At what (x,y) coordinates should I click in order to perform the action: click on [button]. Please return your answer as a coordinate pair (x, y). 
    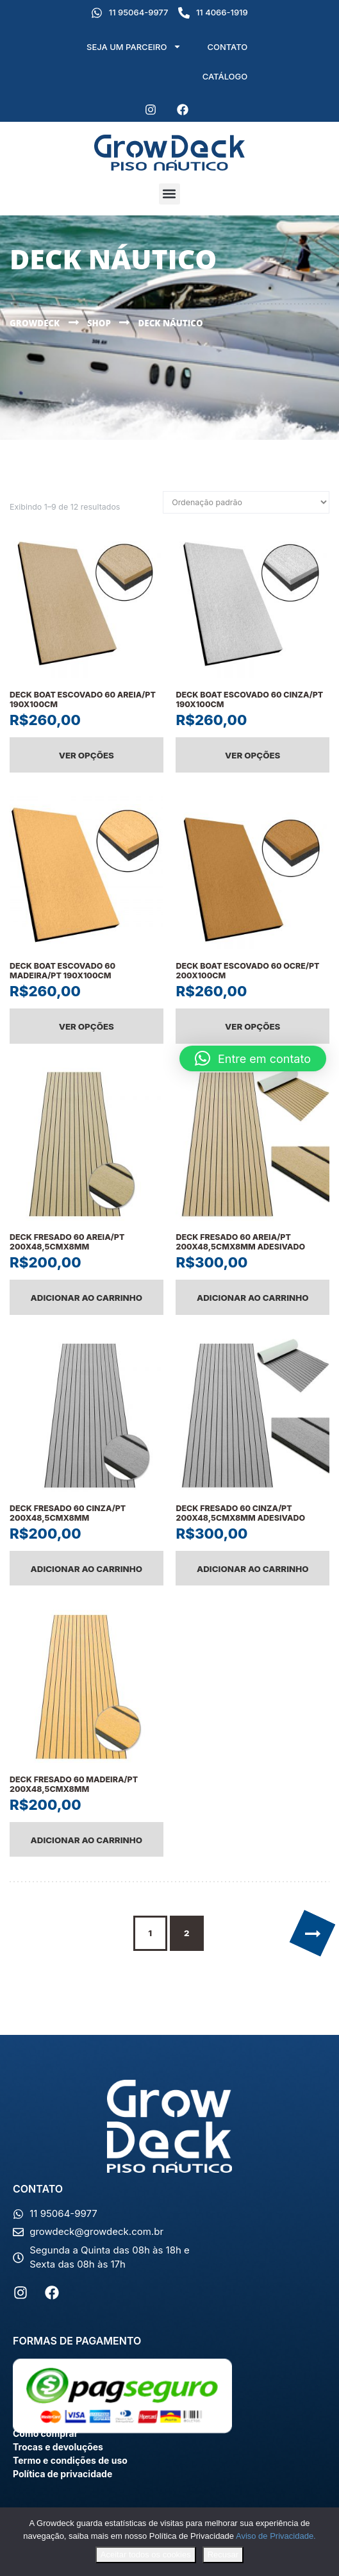
    Looking at the image, I should click on (169, 194).